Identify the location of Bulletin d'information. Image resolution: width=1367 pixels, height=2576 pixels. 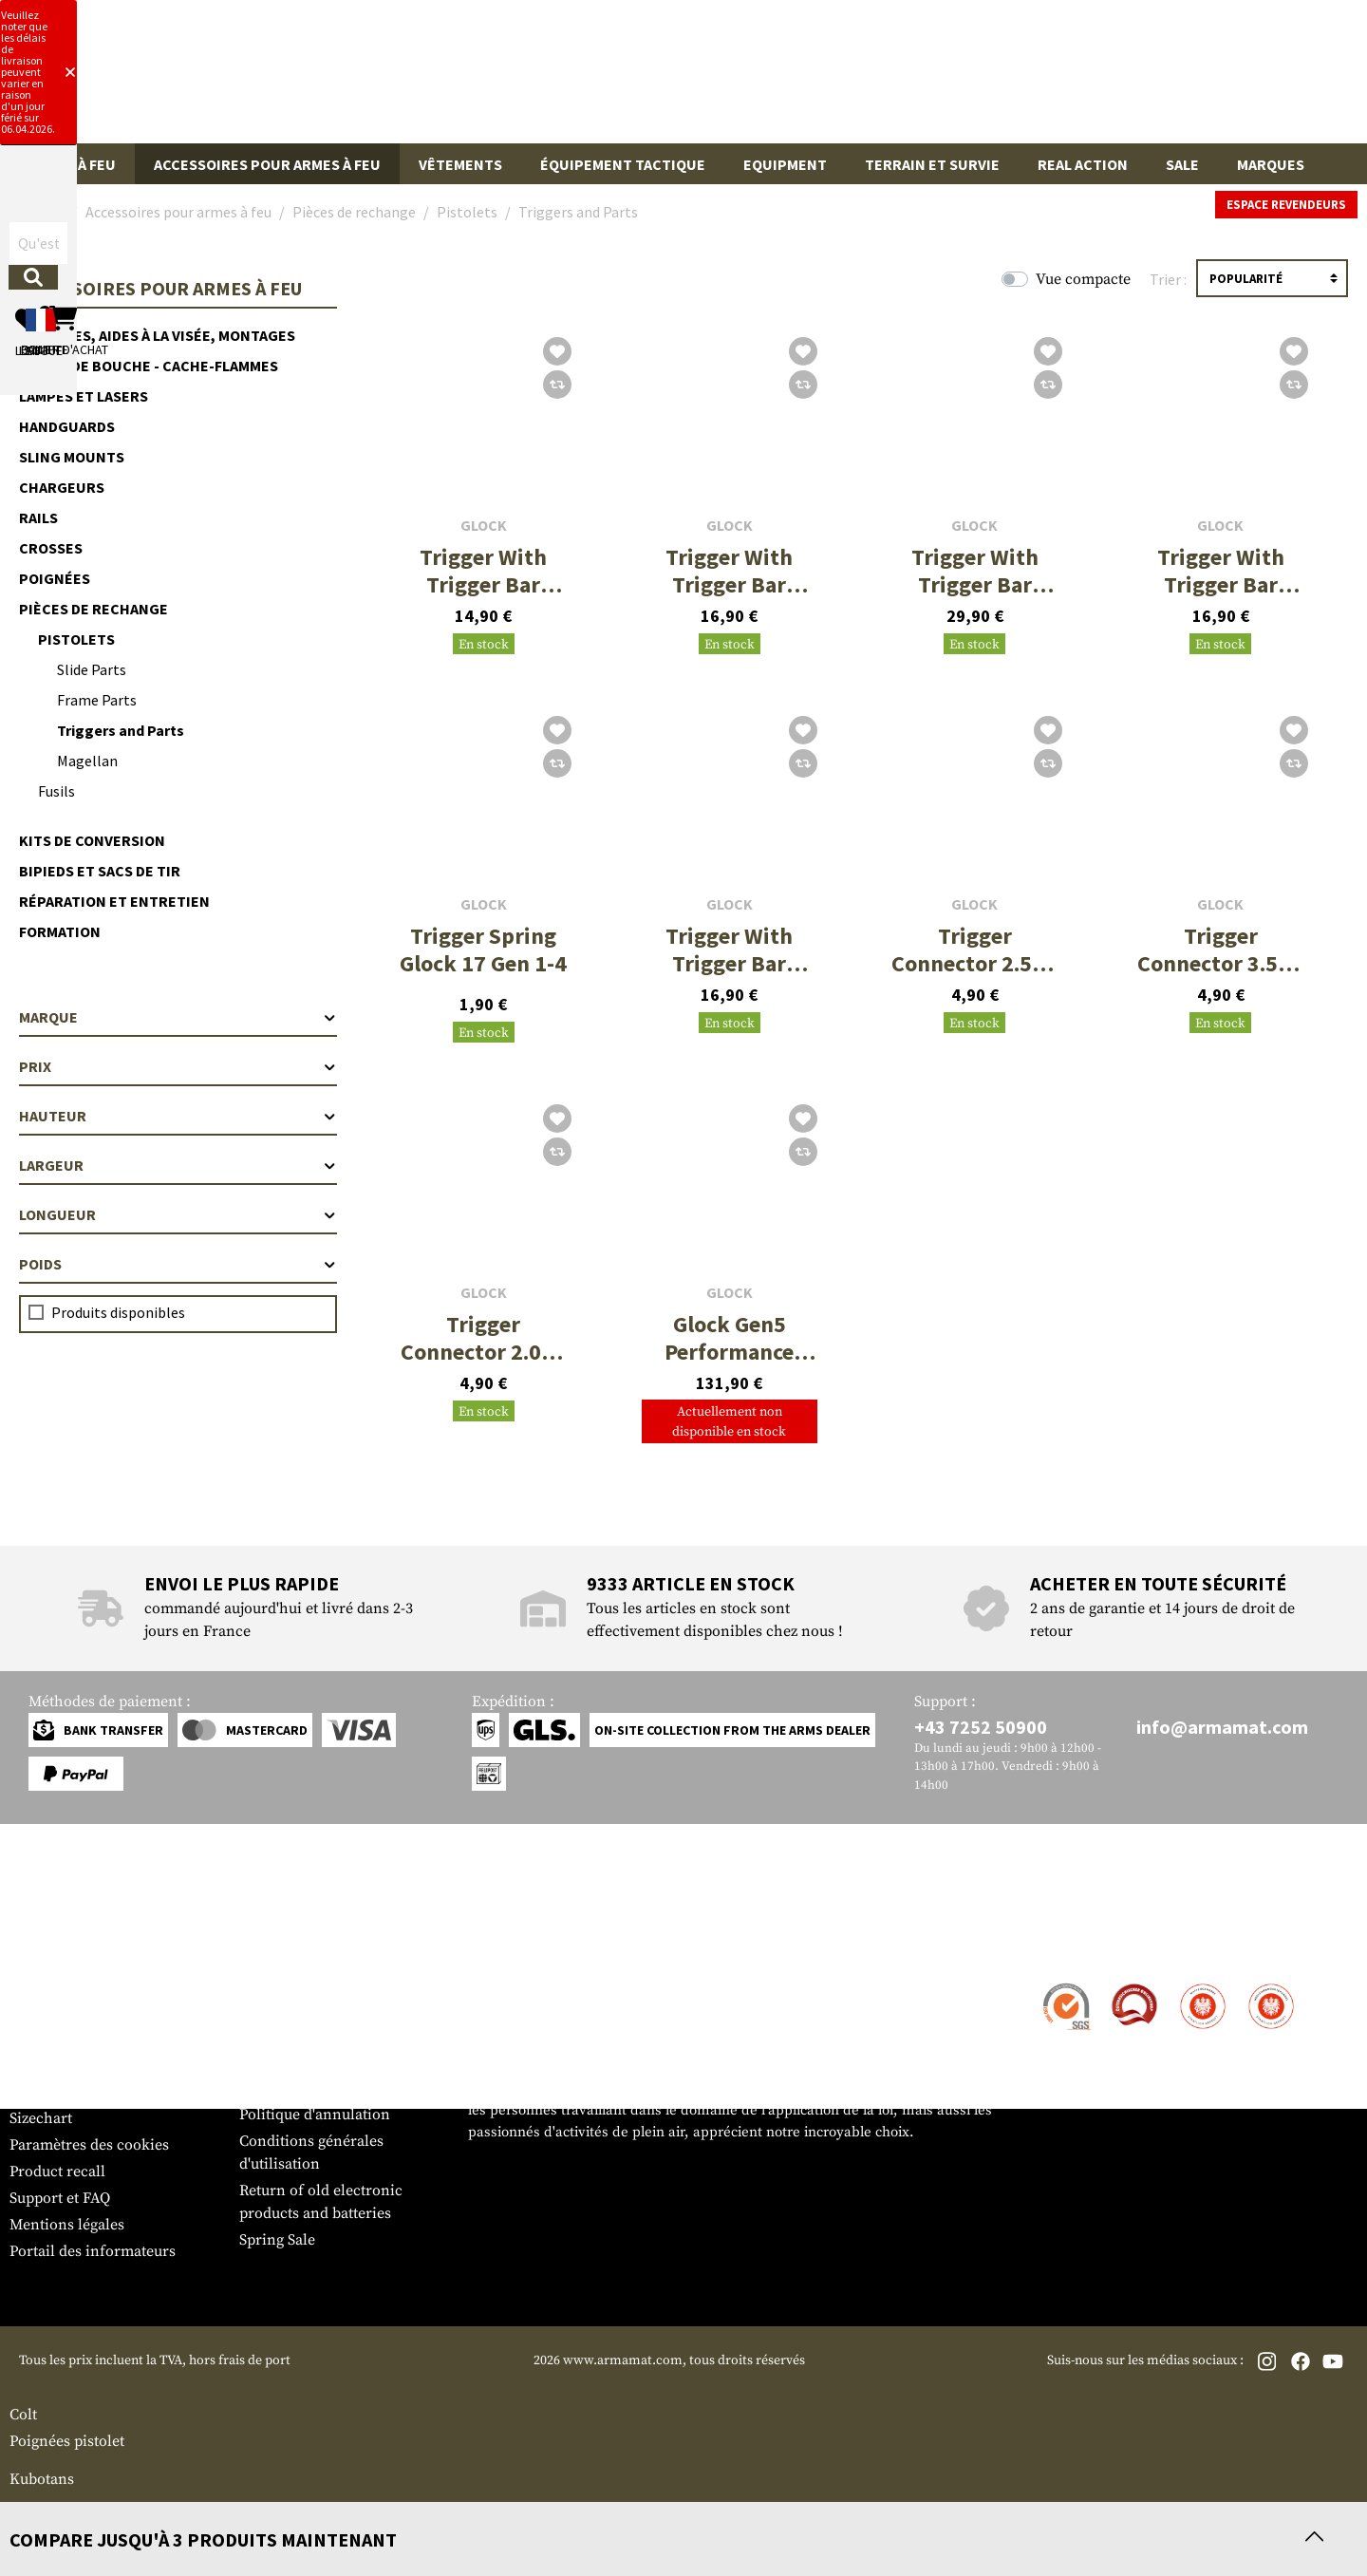
(85, 2091).